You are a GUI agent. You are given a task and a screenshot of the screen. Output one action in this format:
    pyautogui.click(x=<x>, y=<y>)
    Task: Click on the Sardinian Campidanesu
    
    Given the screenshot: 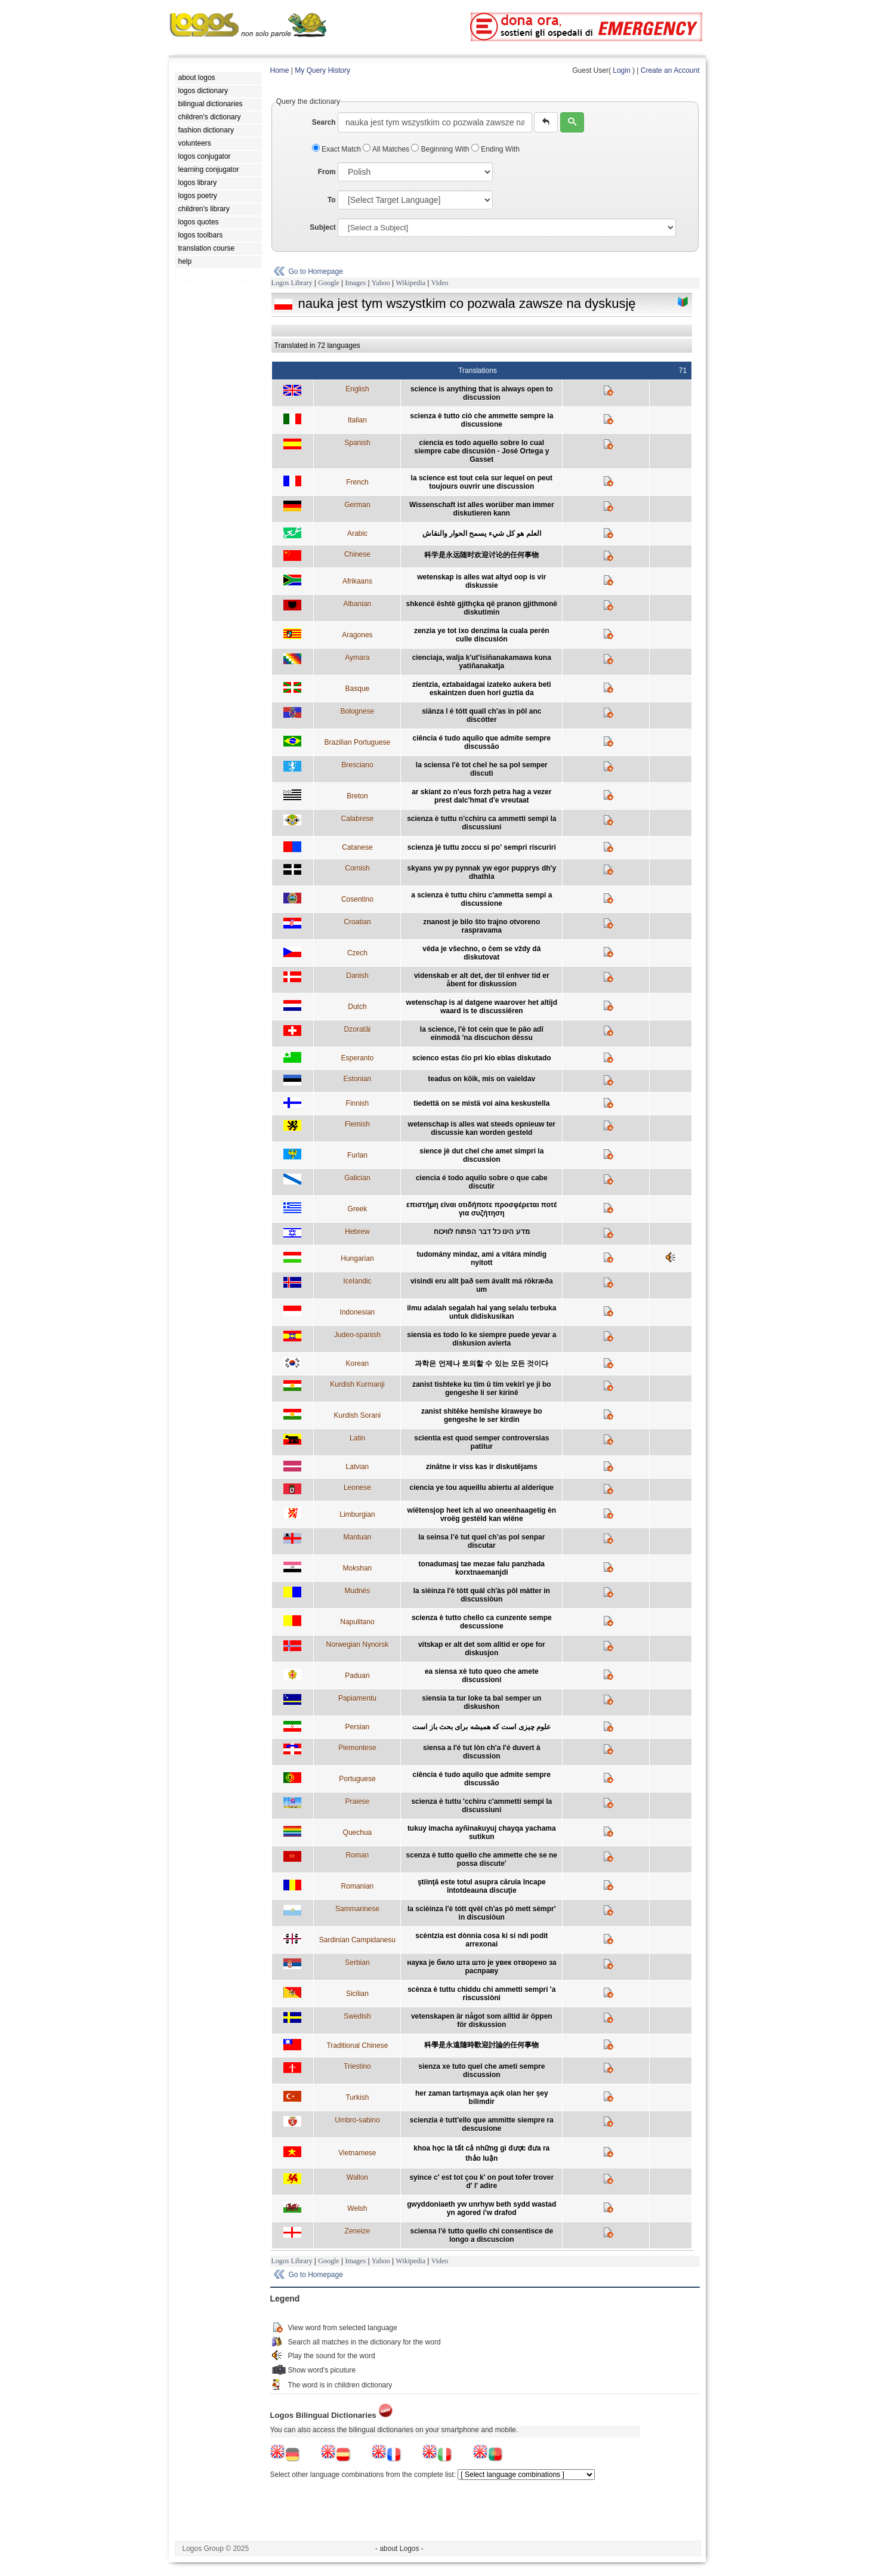 What is the action you would take?
    pyautogui.click(x=357, y=1940)
    